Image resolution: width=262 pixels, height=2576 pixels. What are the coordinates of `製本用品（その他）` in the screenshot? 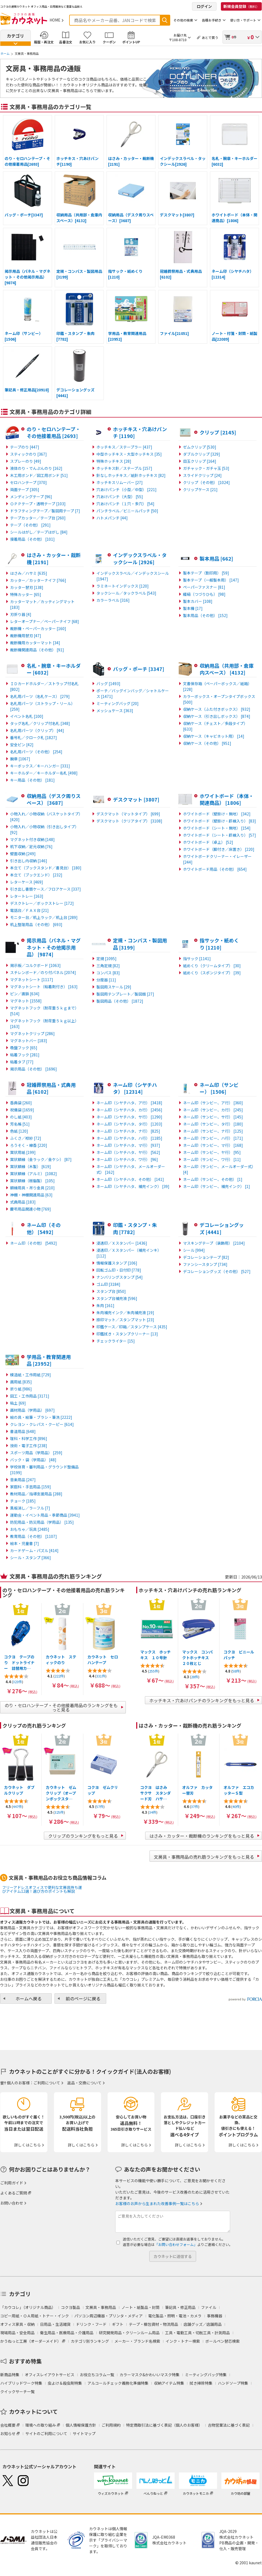 It's located at (205, 615).